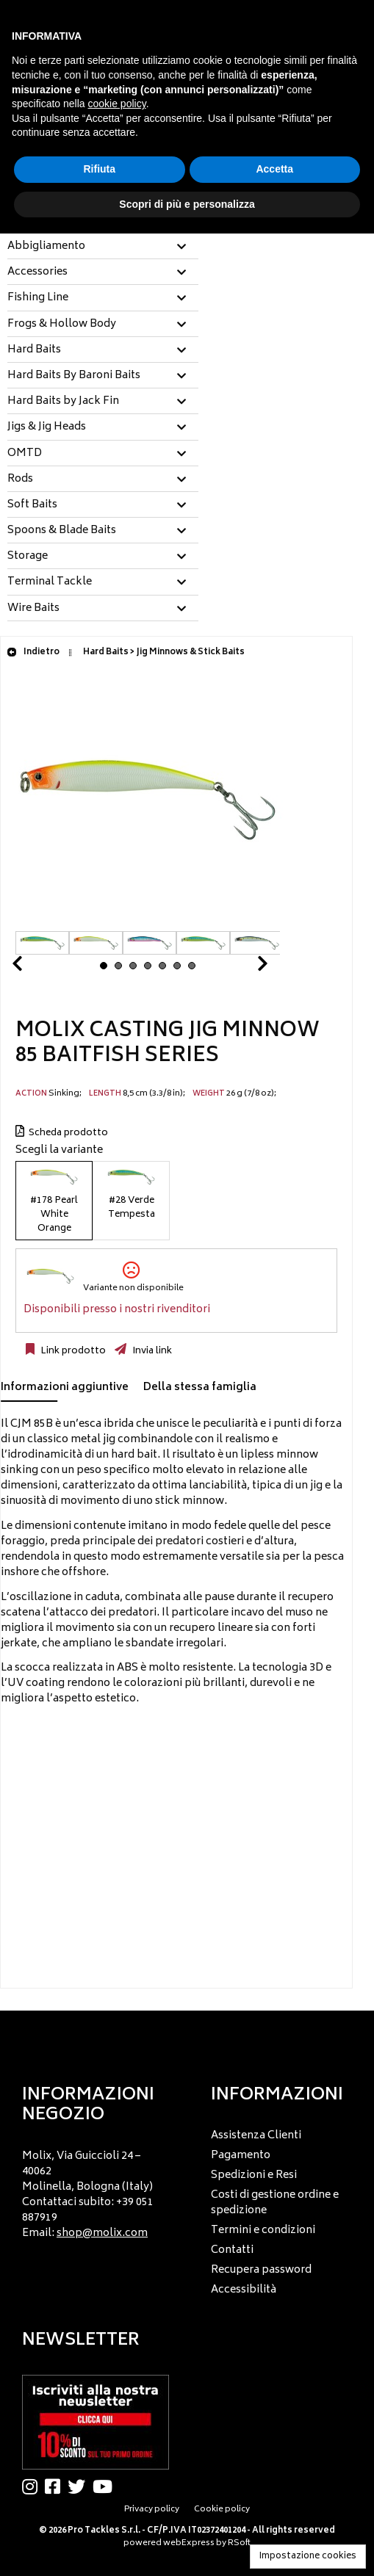 The image size is (374, 2576). I want to click on Jigs & Jig Heads, so click(46, 427).